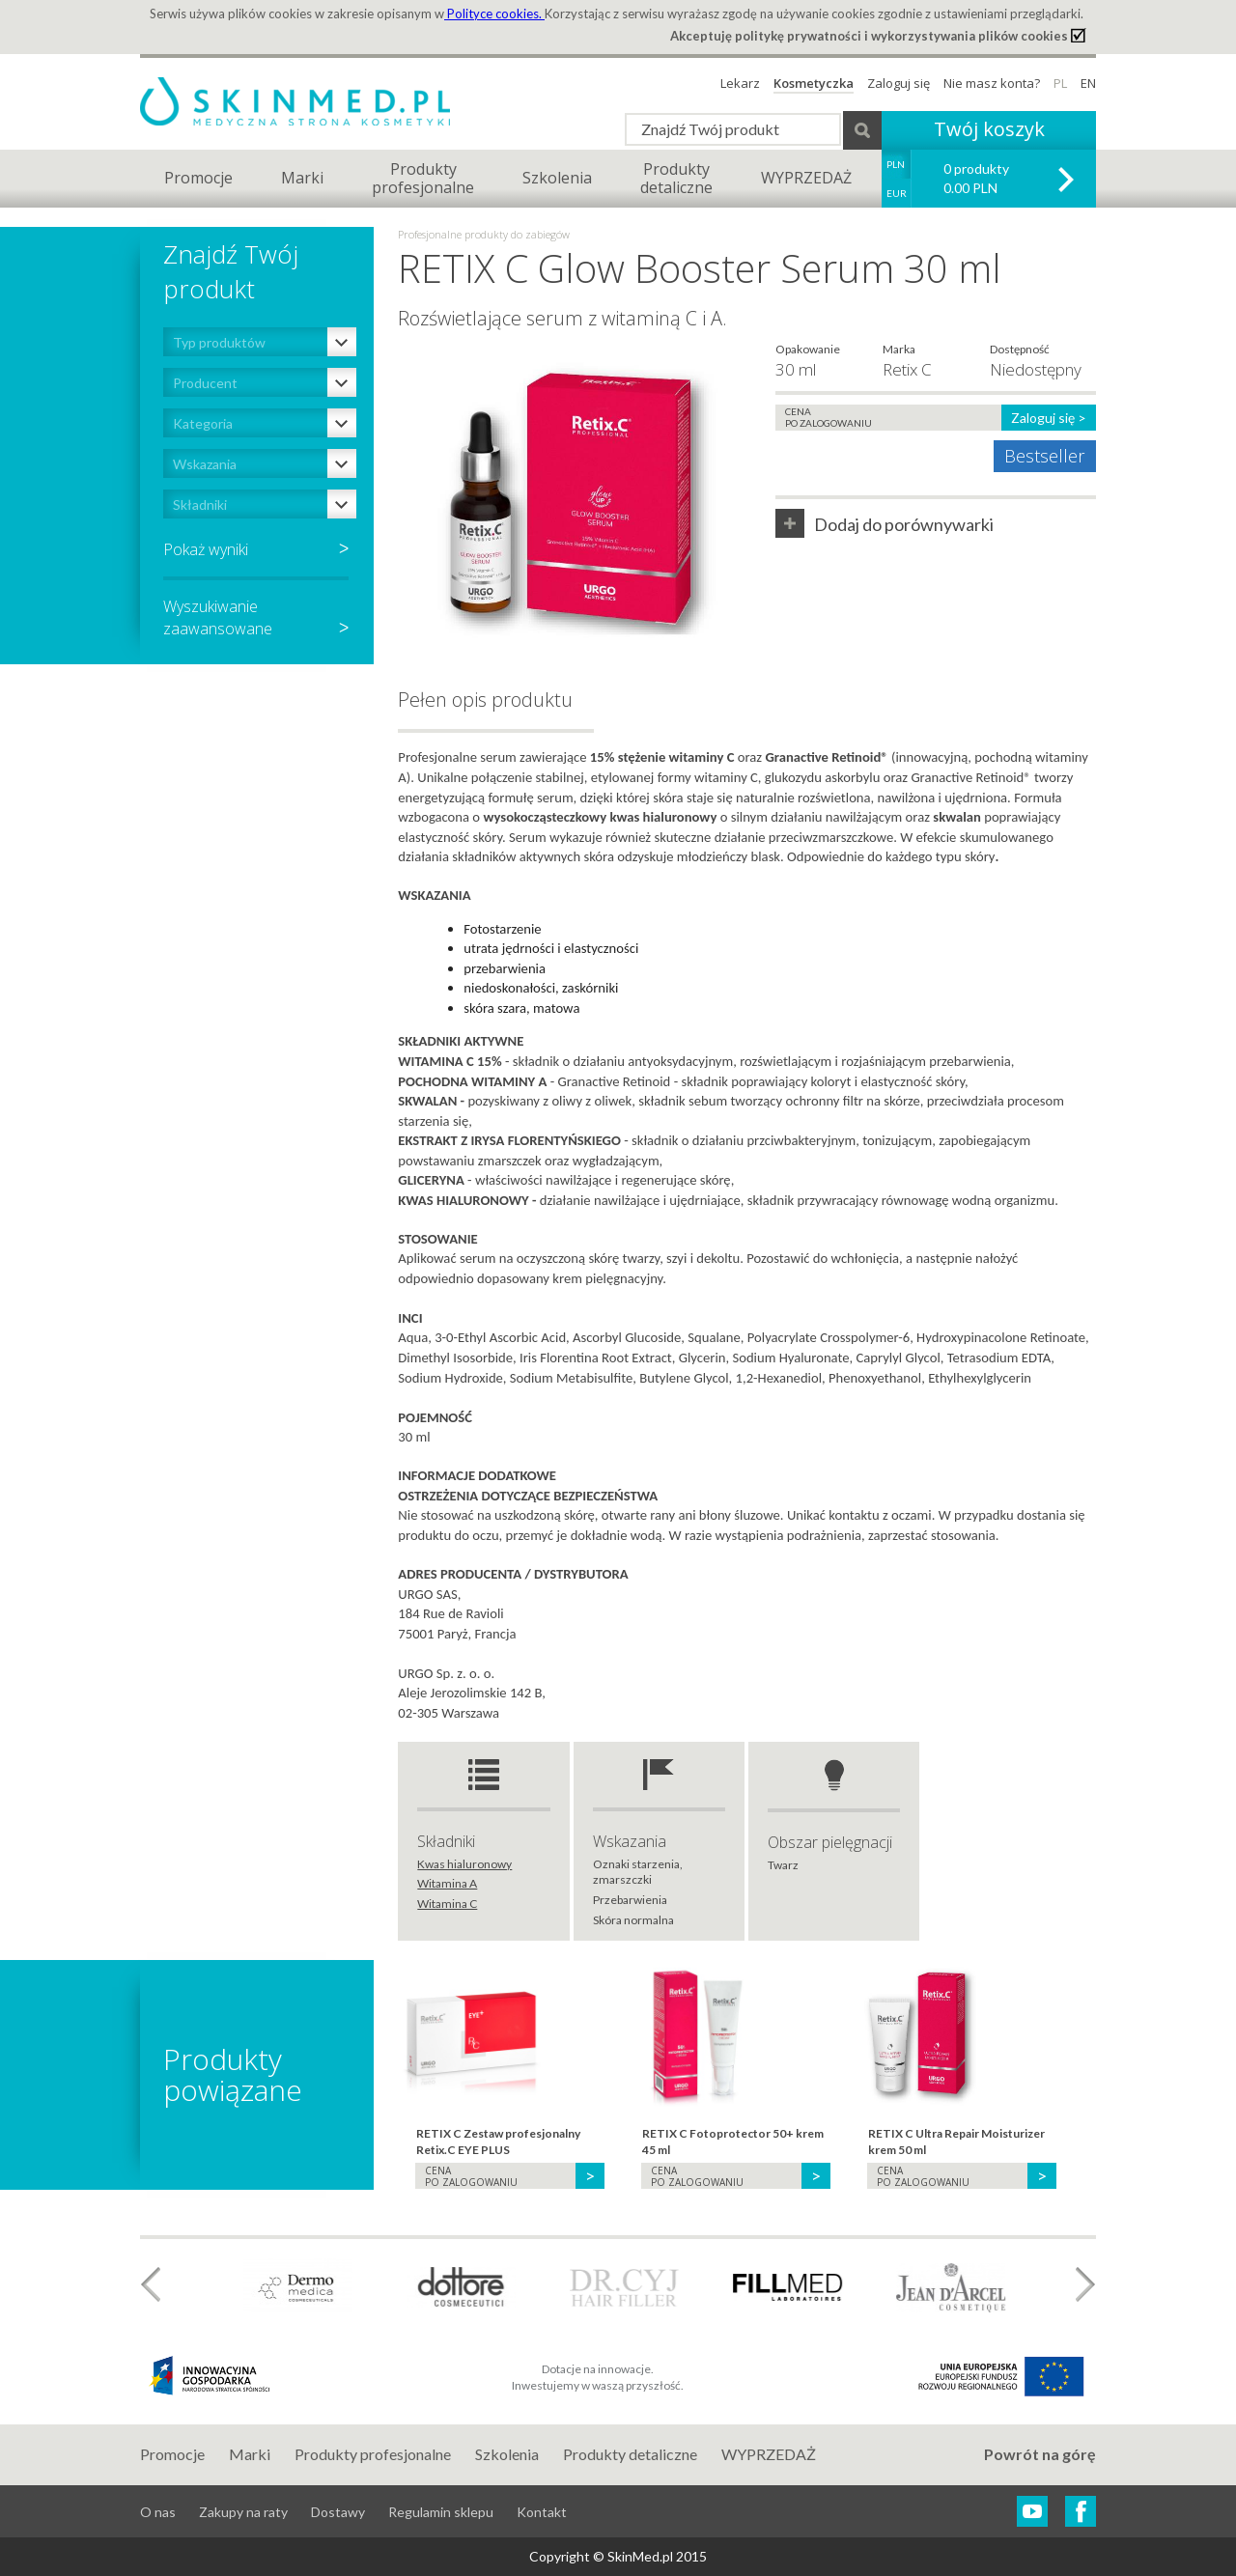  Describe the element at coordinates (302, 177) in the screenshot. I see `Marki` at that location.